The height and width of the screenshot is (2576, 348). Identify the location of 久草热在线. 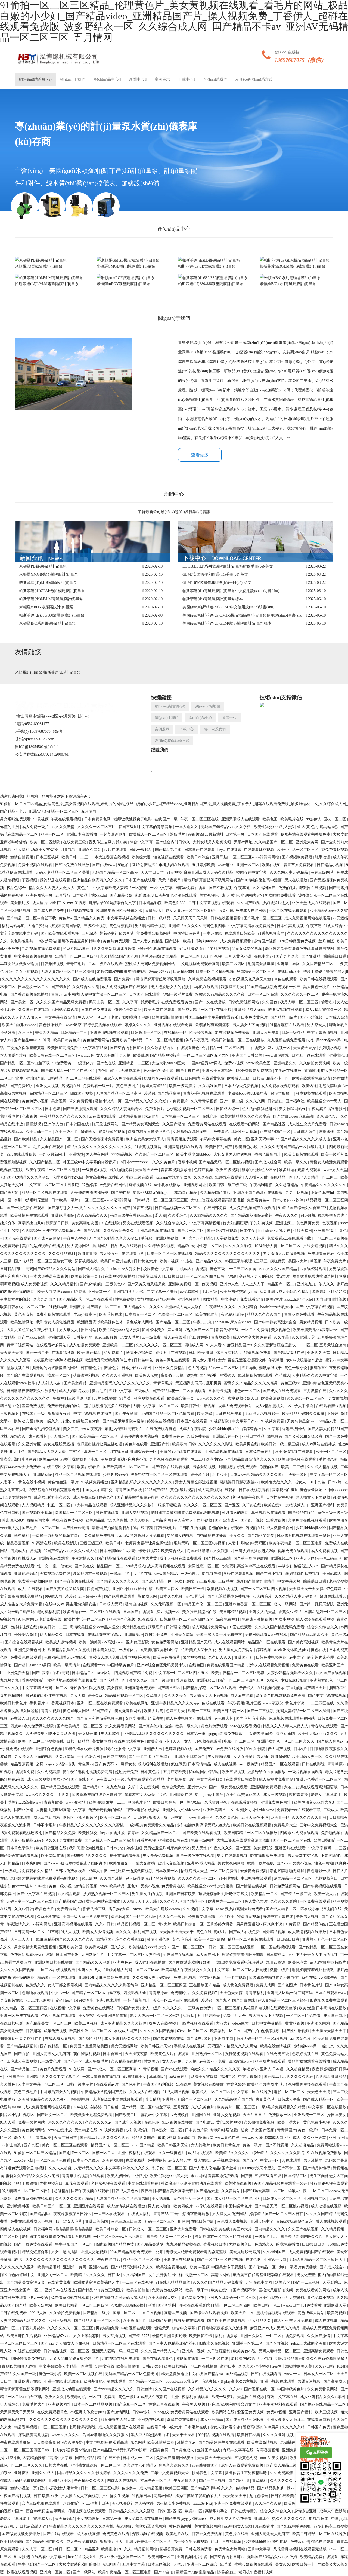
(150, 956).